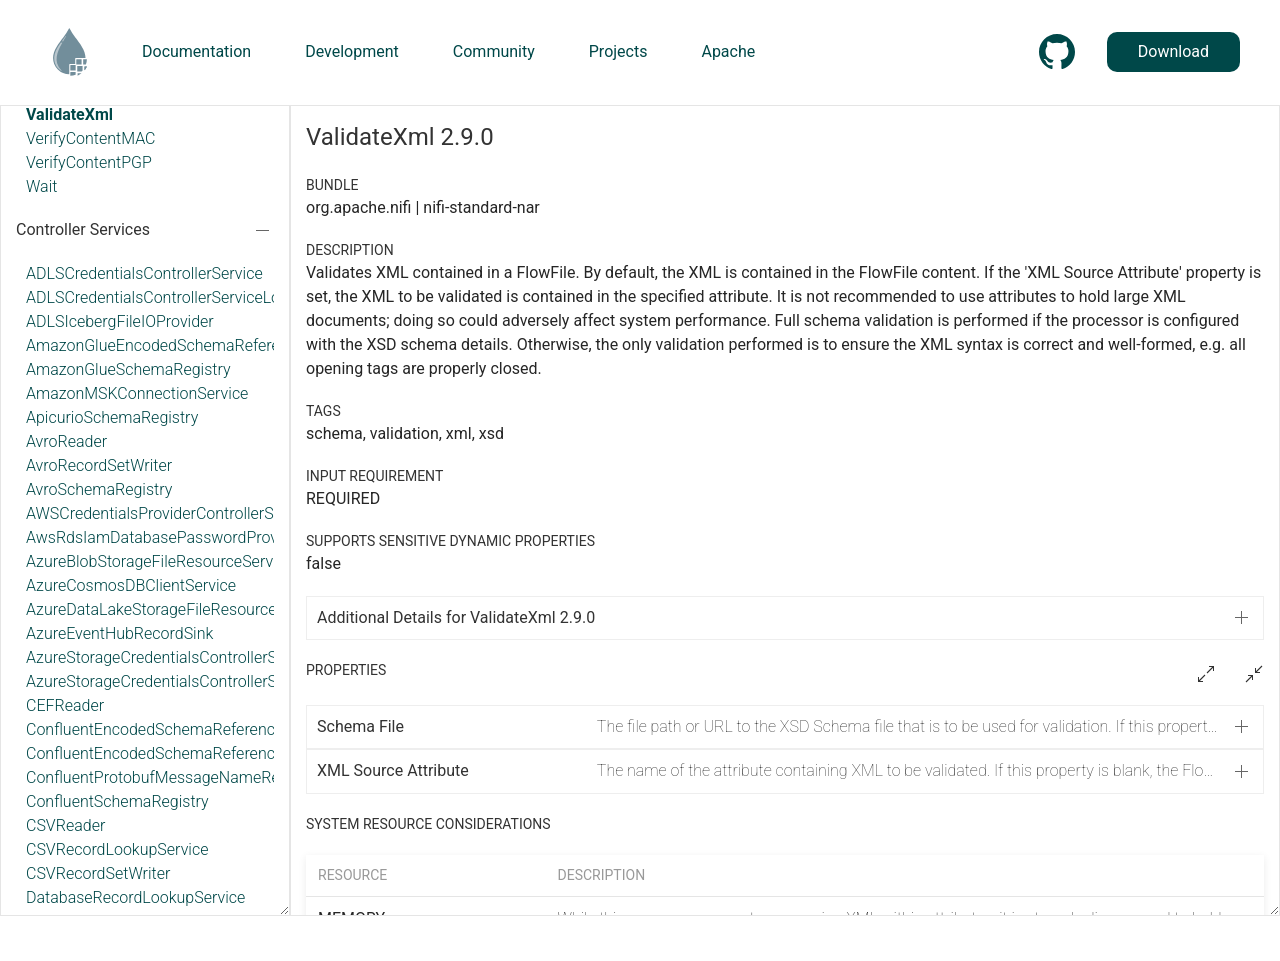 The width and height of the screenshot is (1280, 961). Describe the element at coordinates (494, 51) in the screenshot. I see `Community [button]` at that location.